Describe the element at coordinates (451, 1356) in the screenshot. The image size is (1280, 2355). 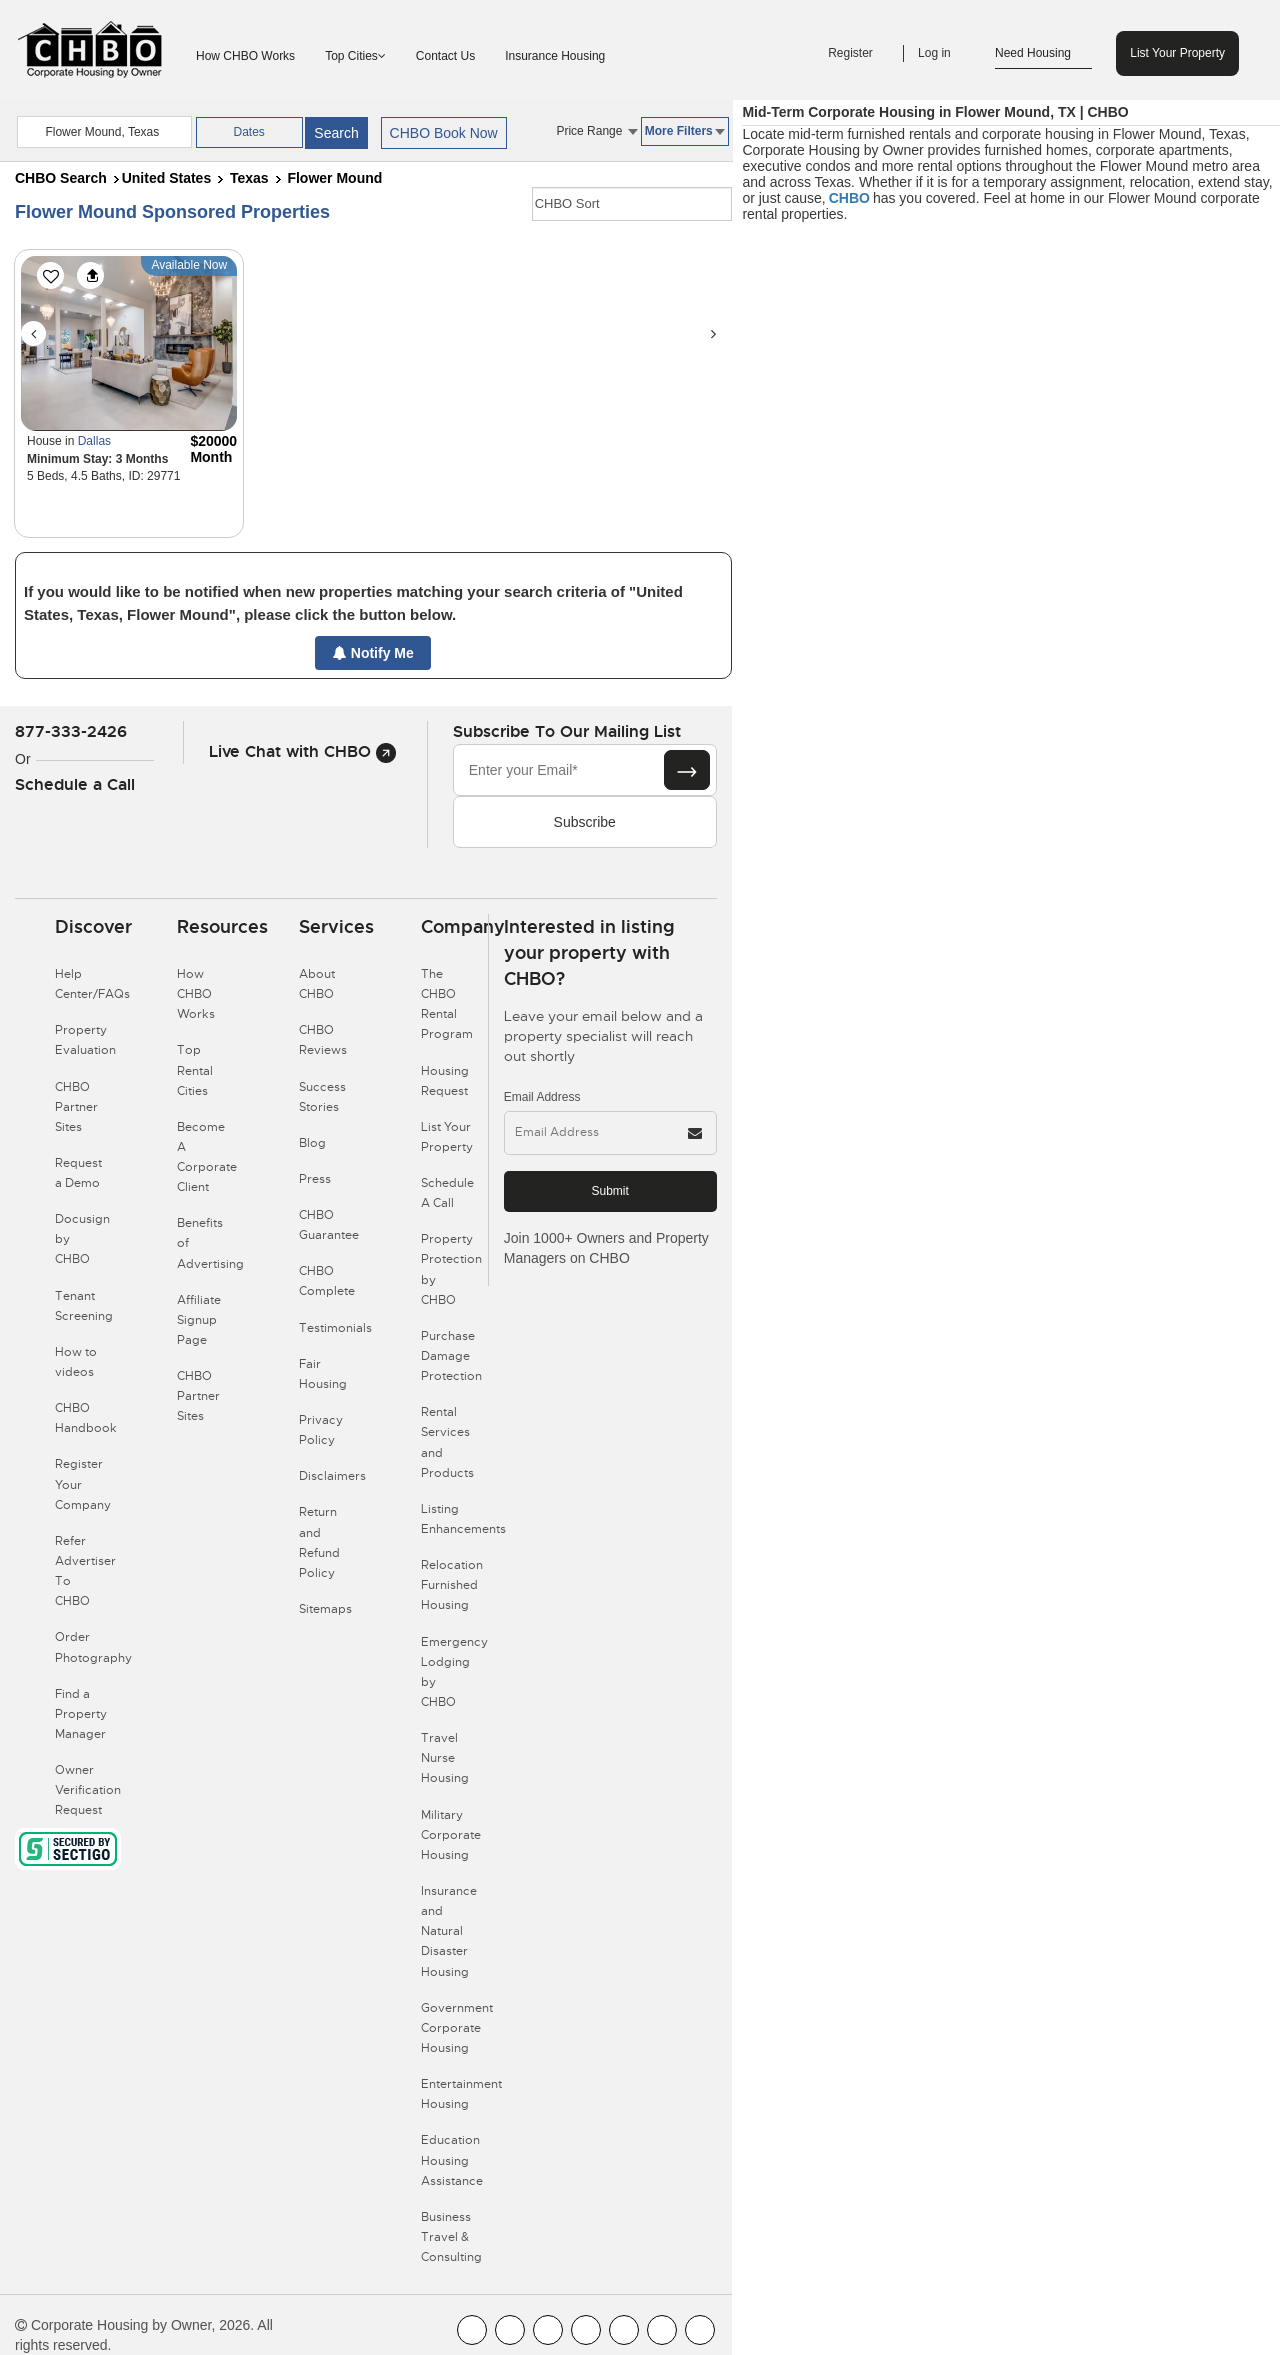
I see `Purchase Damage Protection` at that location.